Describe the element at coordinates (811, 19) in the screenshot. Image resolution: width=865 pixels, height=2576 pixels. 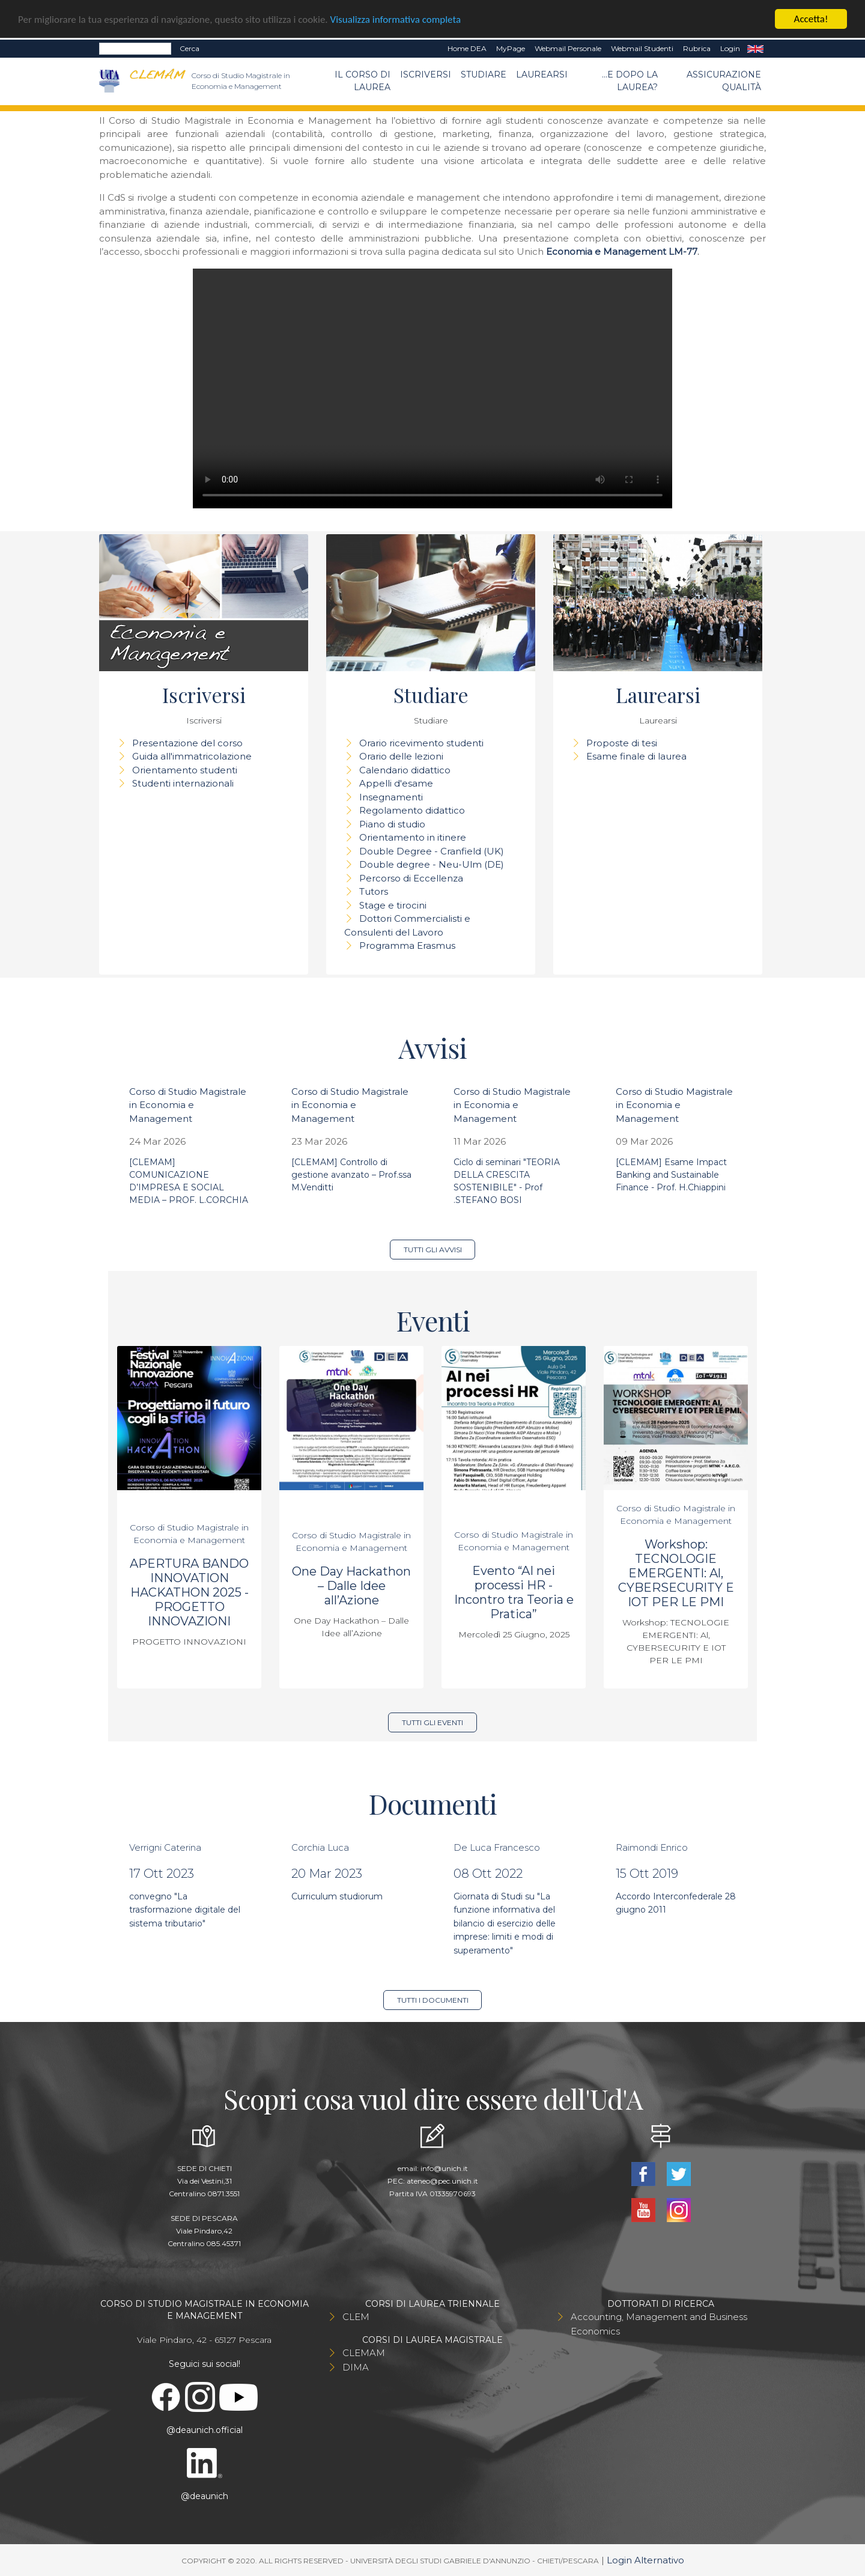
I see `Accetta!` at that location.